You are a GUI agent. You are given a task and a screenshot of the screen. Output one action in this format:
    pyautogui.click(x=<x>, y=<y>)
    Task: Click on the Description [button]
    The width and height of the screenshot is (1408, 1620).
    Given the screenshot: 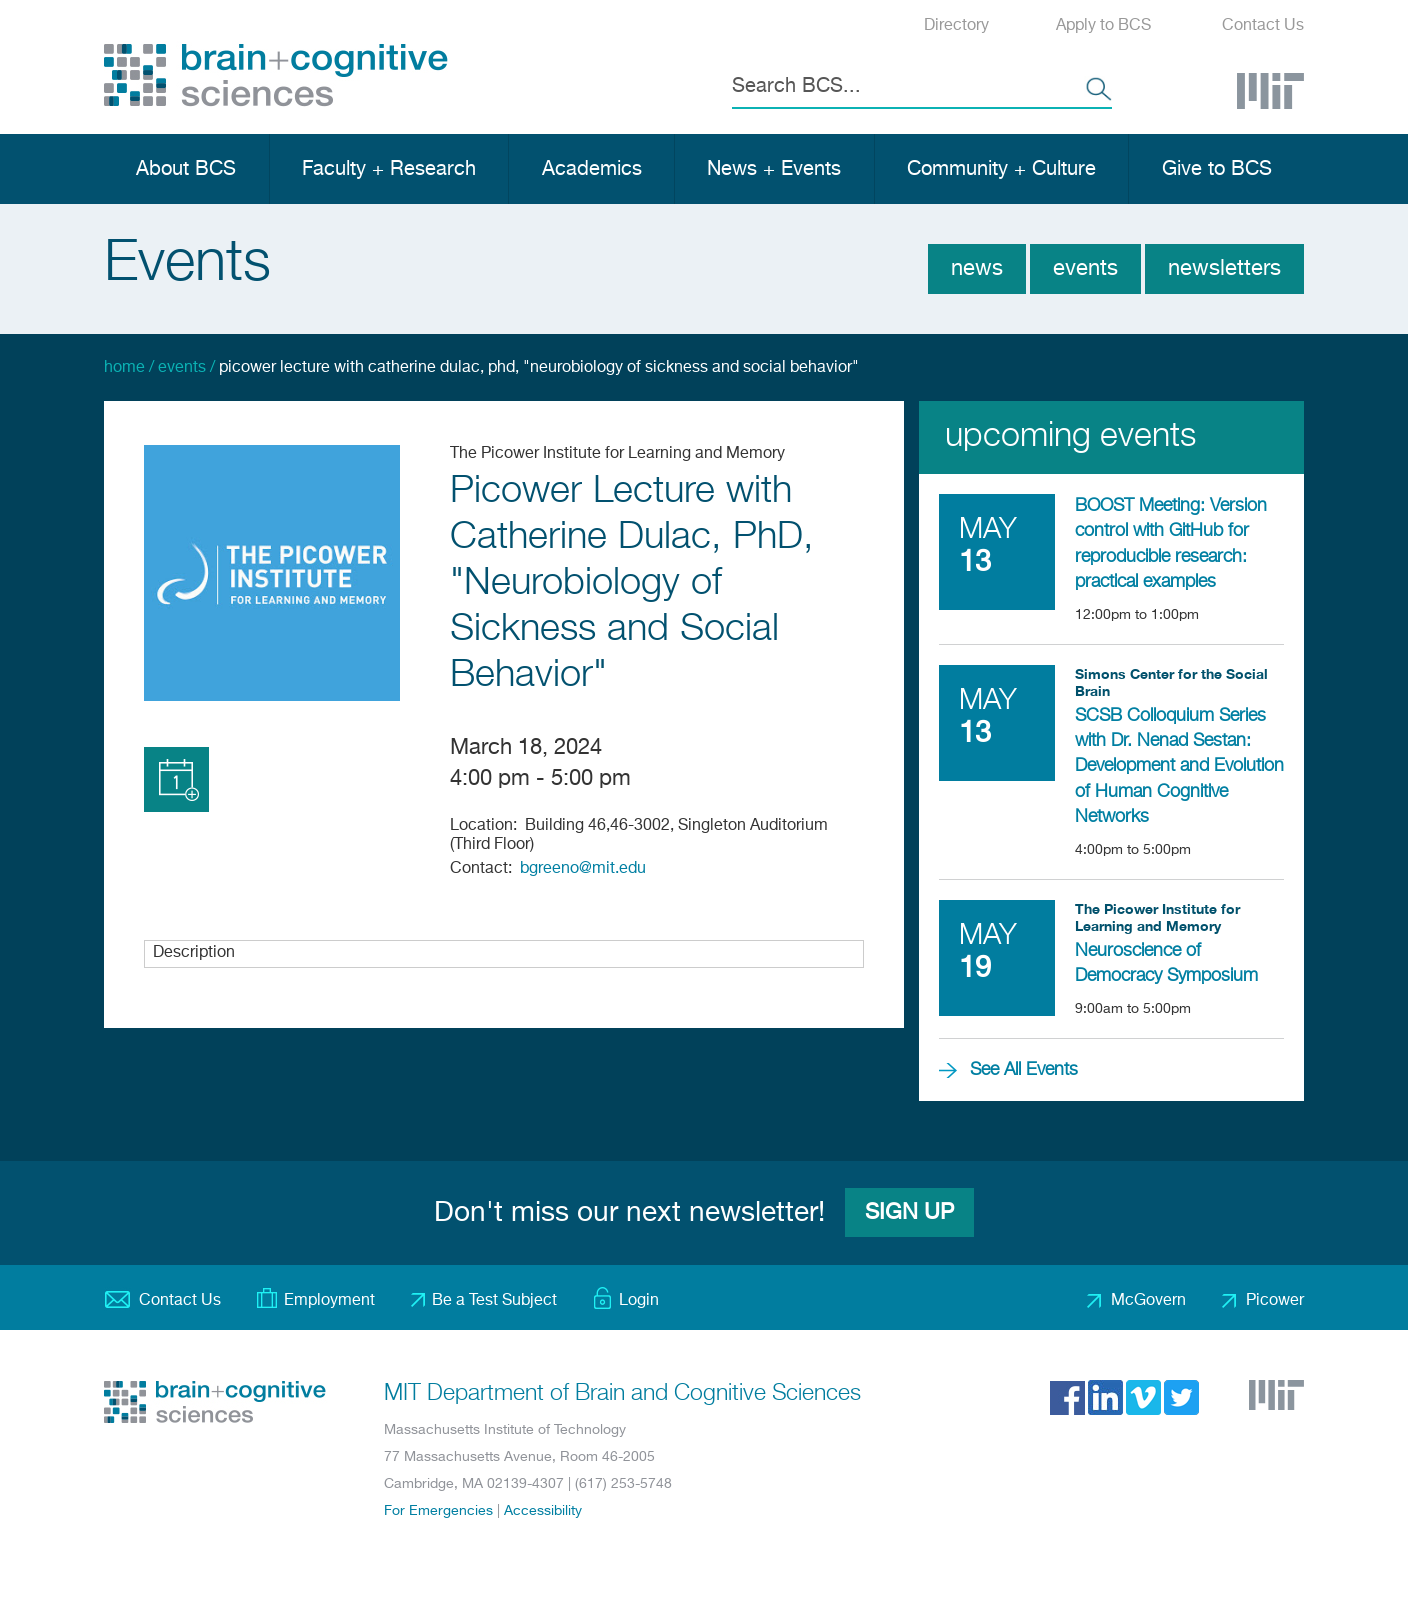 What is the action you would take?
    pyautogui.click(x=194, y=953)
    